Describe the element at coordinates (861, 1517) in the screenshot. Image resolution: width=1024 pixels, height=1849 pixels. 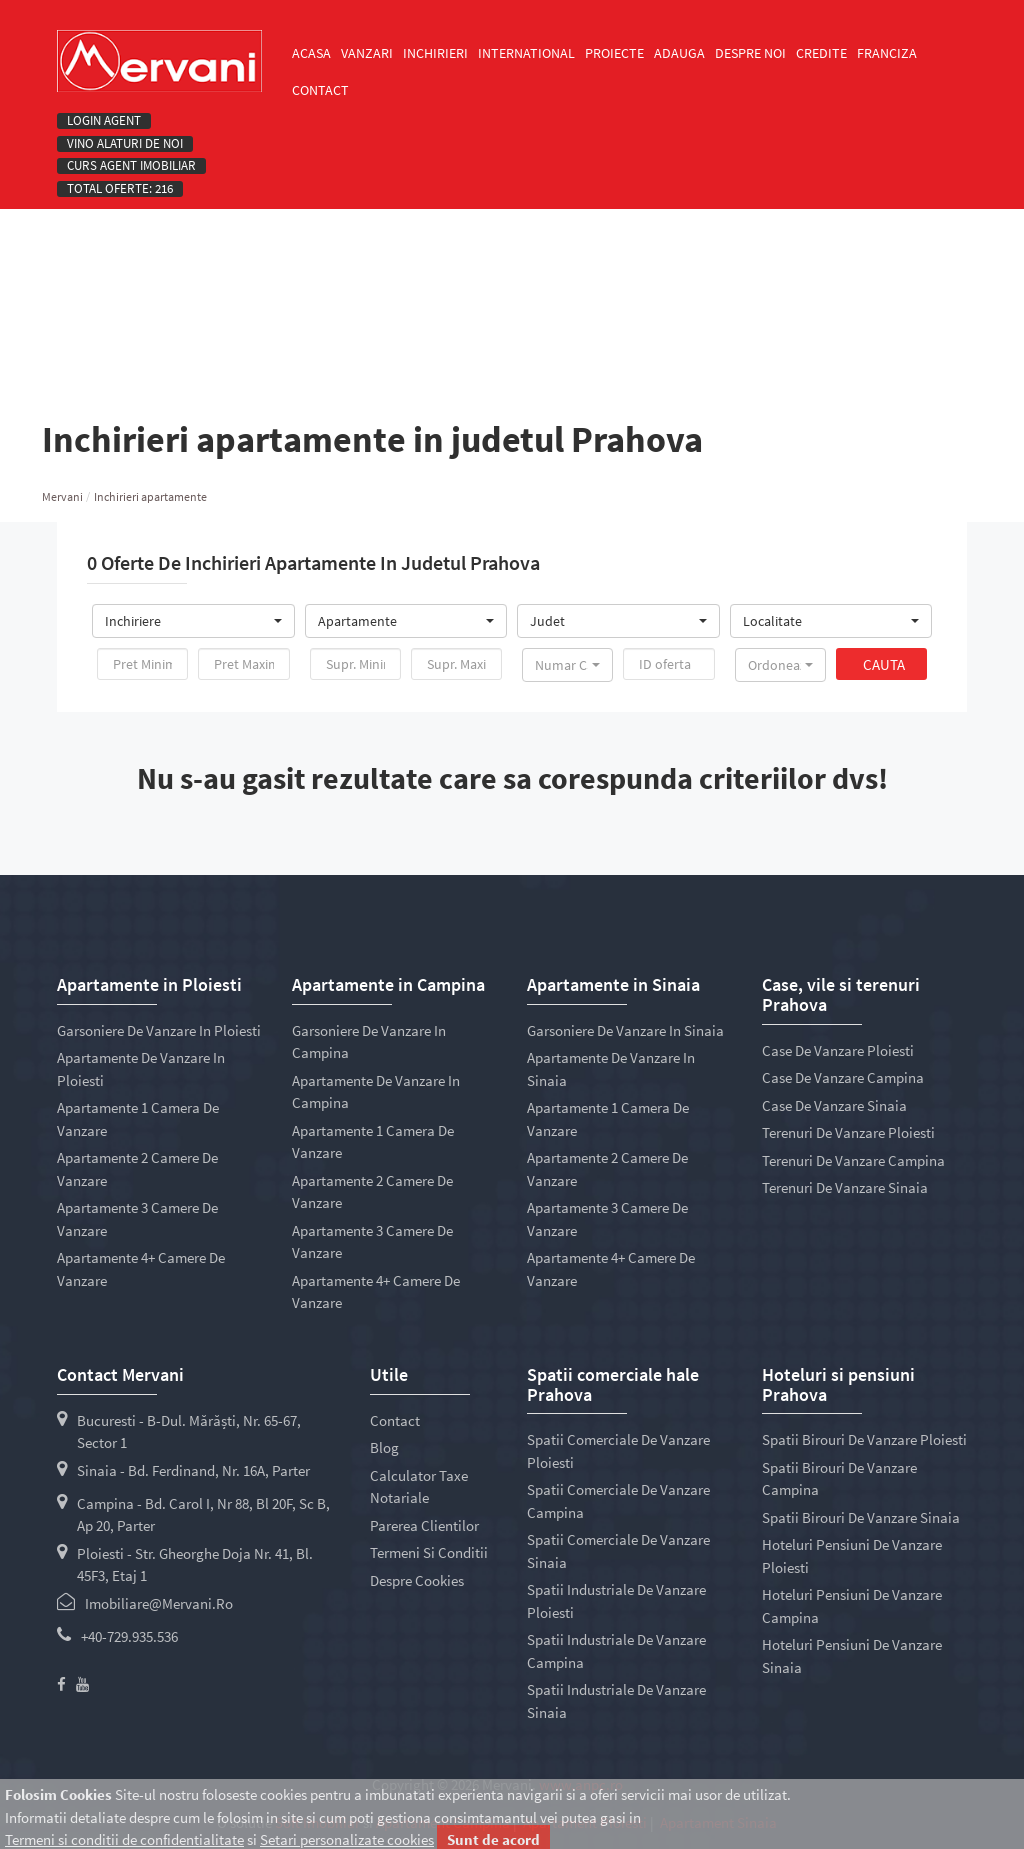
I see `Spatii birouri de vanzare Sinaia` at that location.